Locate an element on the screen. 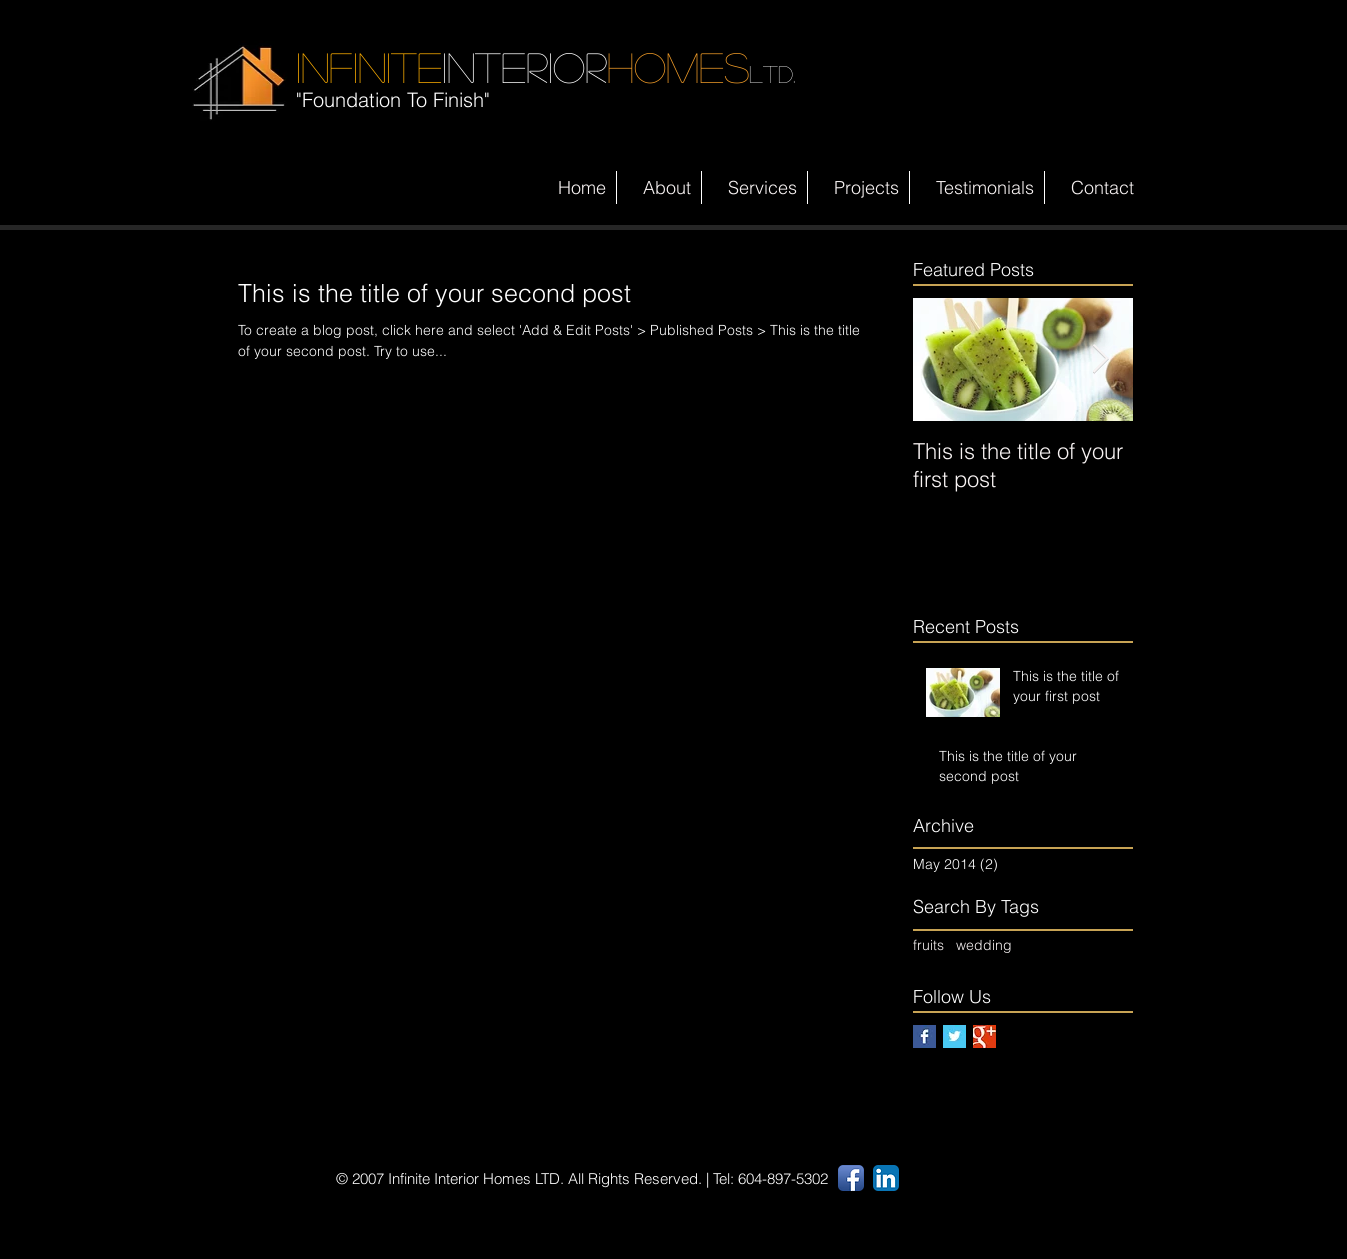 The width and height of the screenshot is (1347, 1259). [Google+ Basic Square] is located at coordinates (984, 1036).